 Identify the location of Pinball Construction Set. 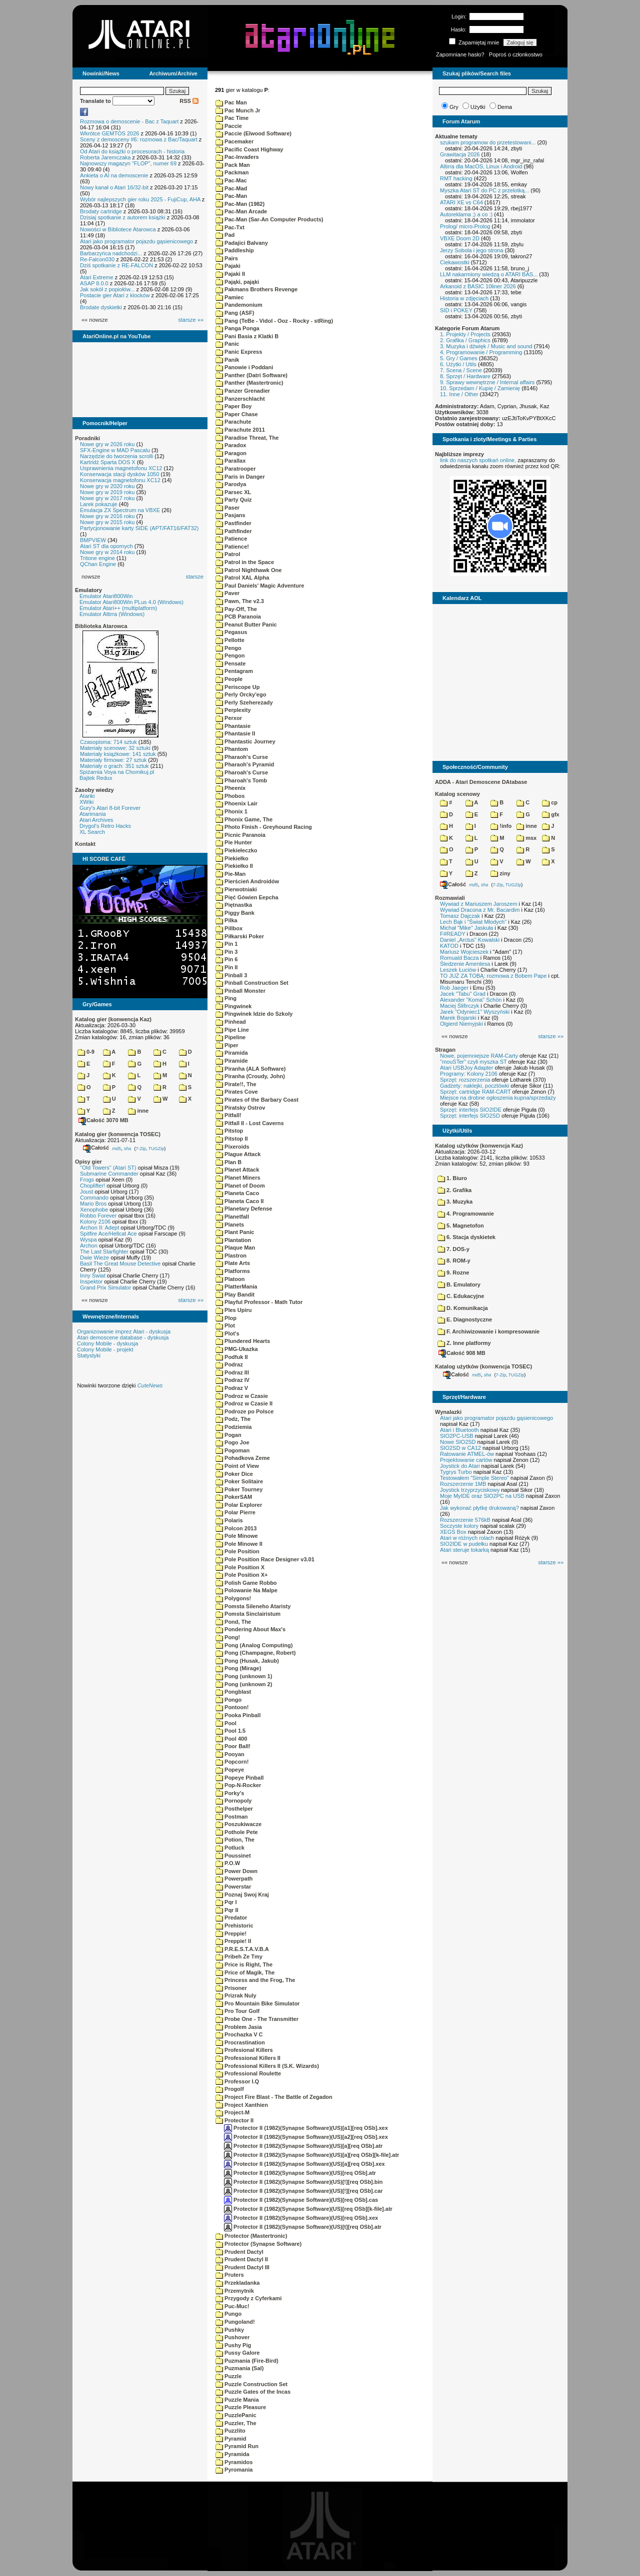
(252, 983).